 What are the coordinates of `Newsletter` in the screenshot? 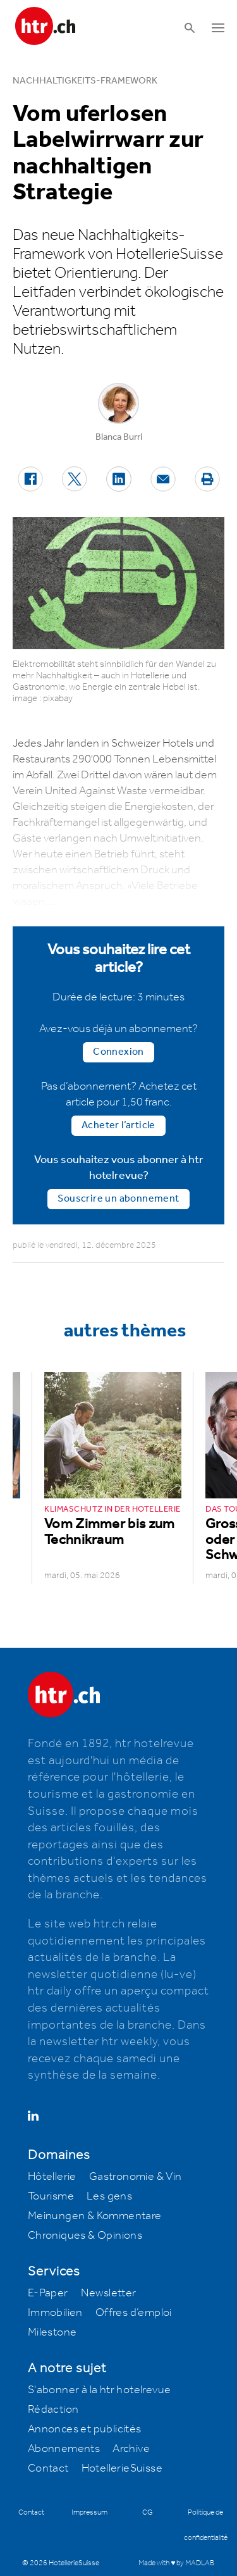 It's located at (109, 2293).